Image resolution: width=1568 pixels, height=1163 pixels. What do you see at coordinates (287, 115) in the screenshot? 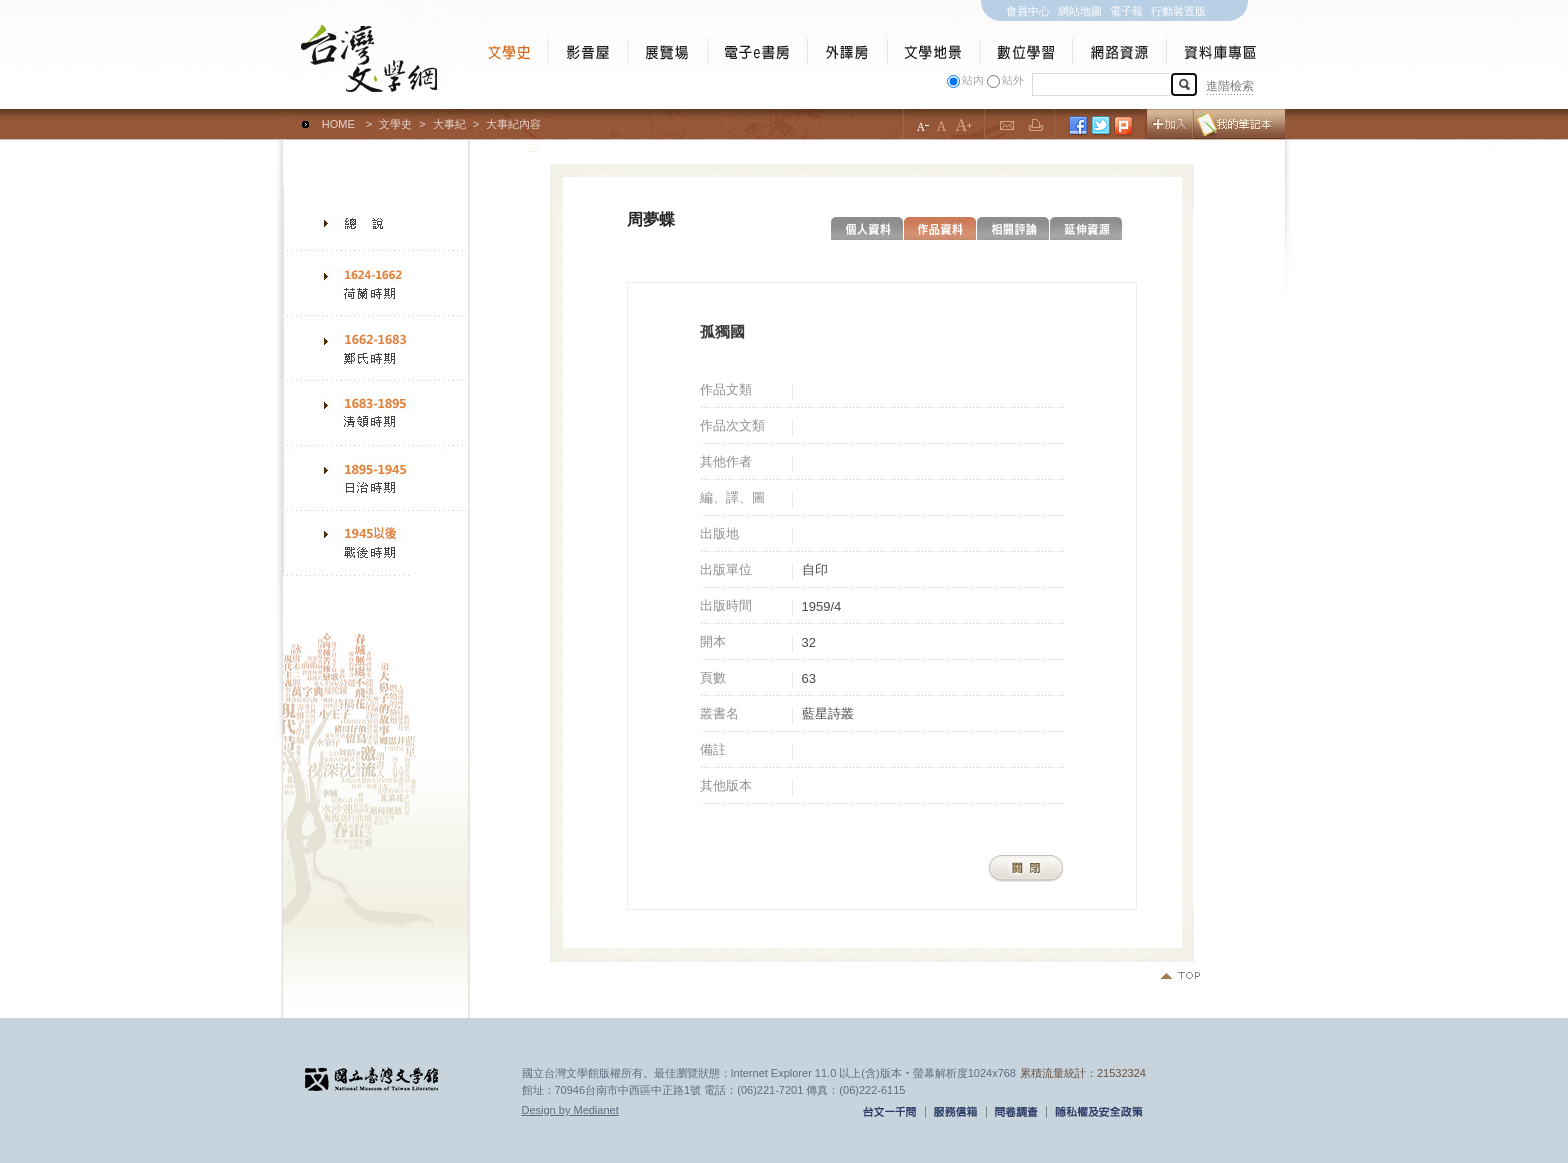
I see `:::` at bounding box center [287, 115].